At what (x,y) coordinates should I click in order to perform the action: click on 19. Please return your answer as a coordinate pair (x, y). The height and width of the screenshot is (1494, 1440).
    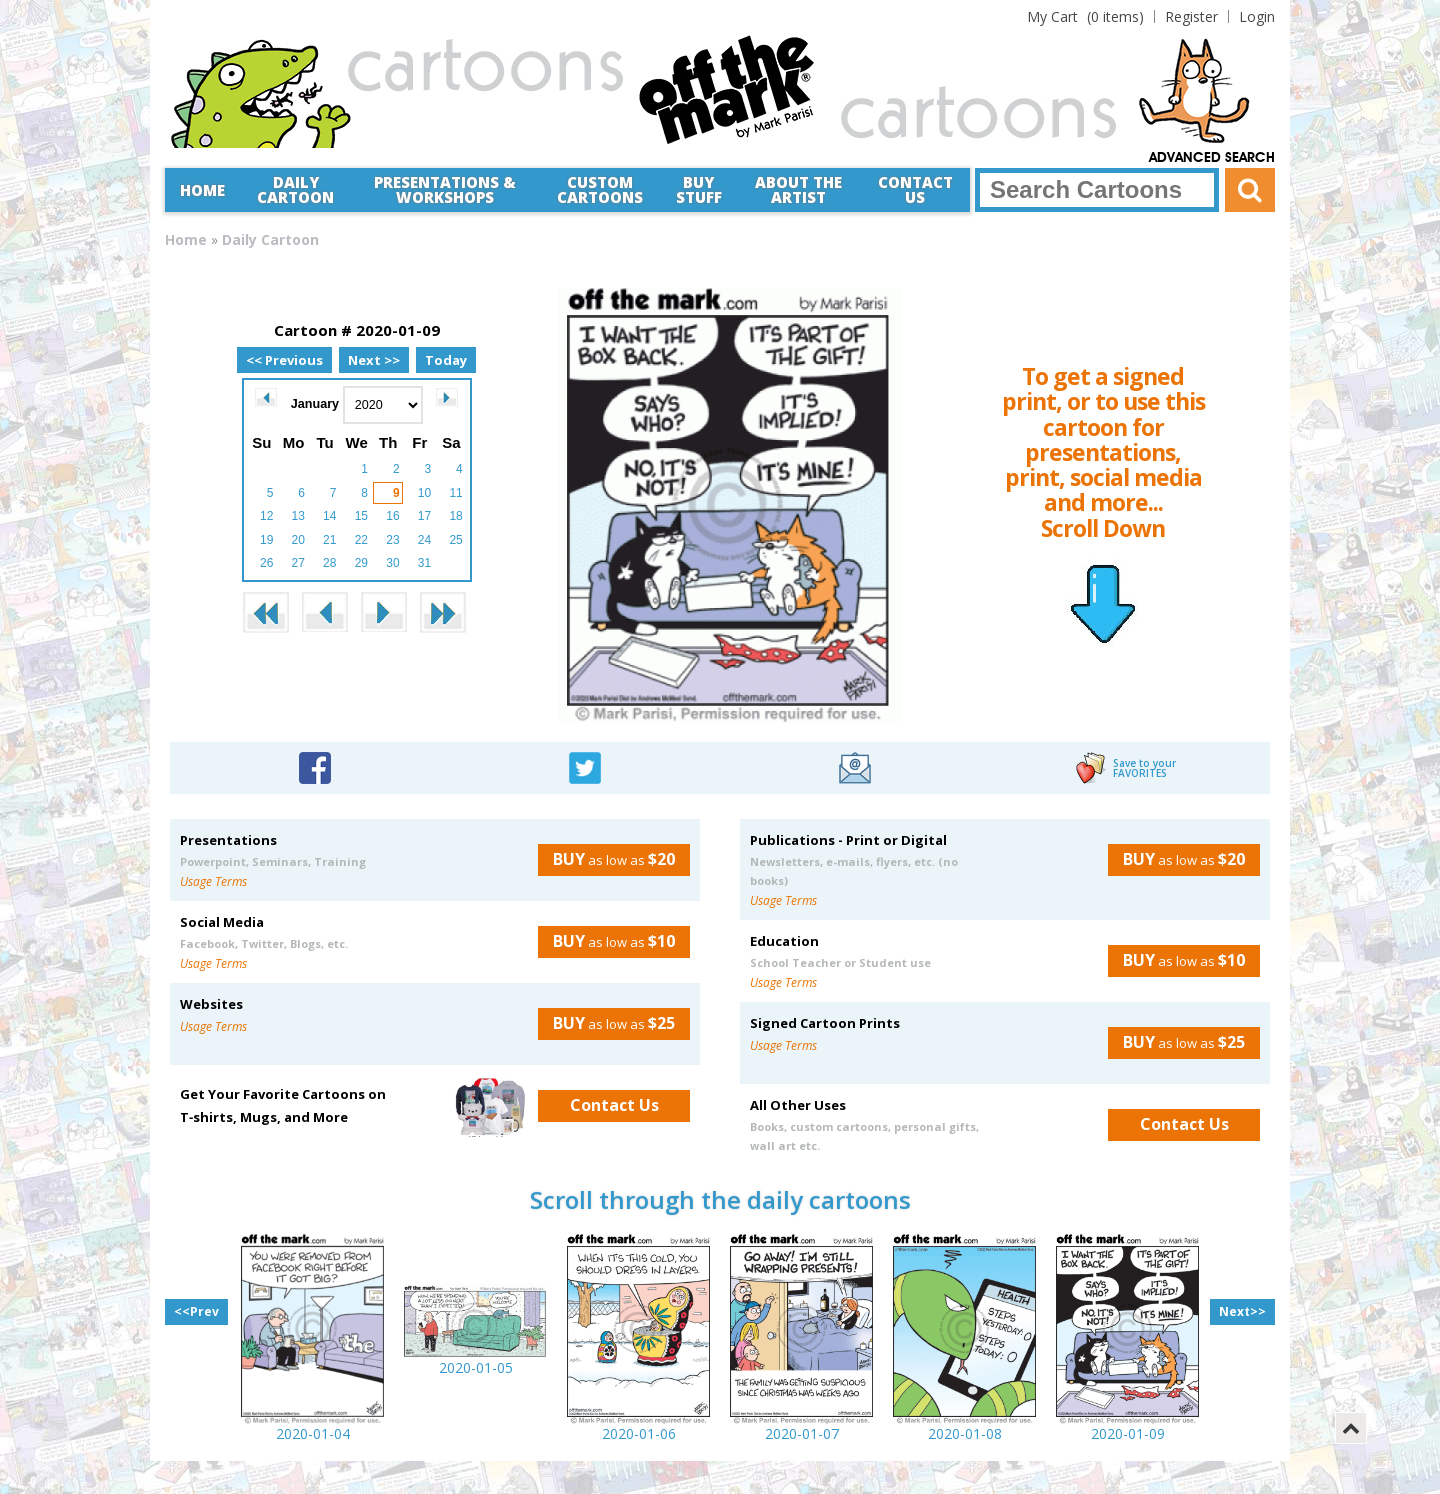
    Looking at the image, I should click on (266, 540).